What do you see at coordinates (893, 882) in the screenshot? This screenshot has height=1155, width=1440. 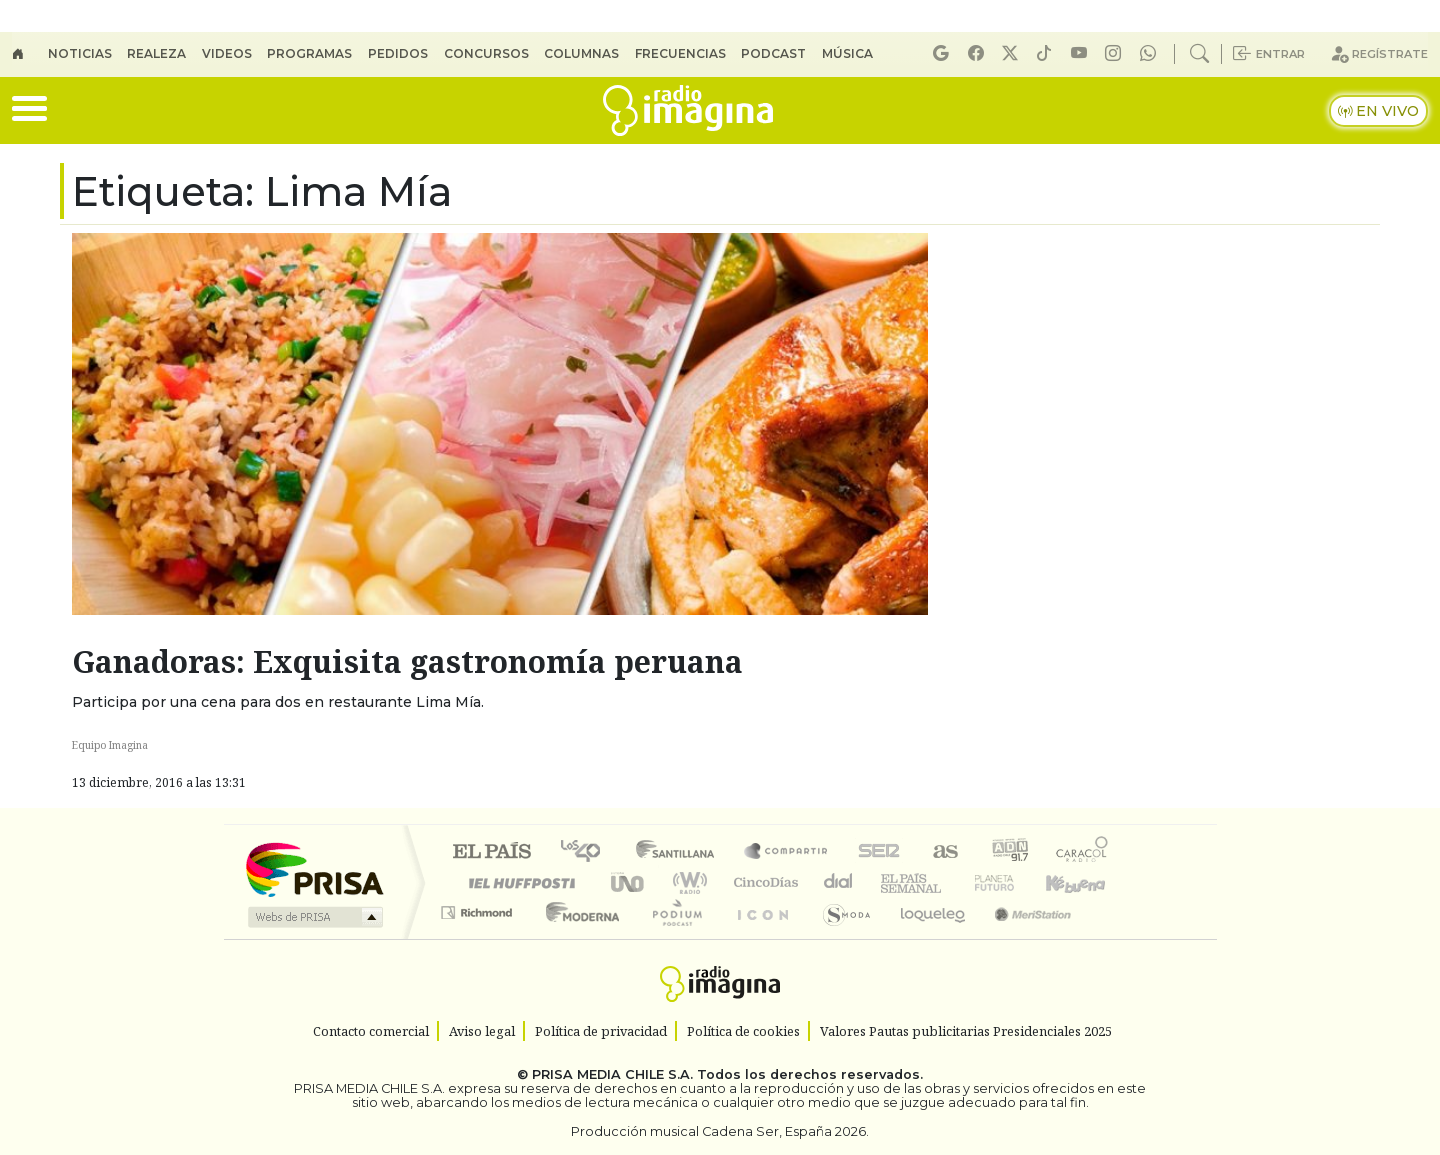 I see `EL PAÍS Semanal` at bounding box center [893, 882].